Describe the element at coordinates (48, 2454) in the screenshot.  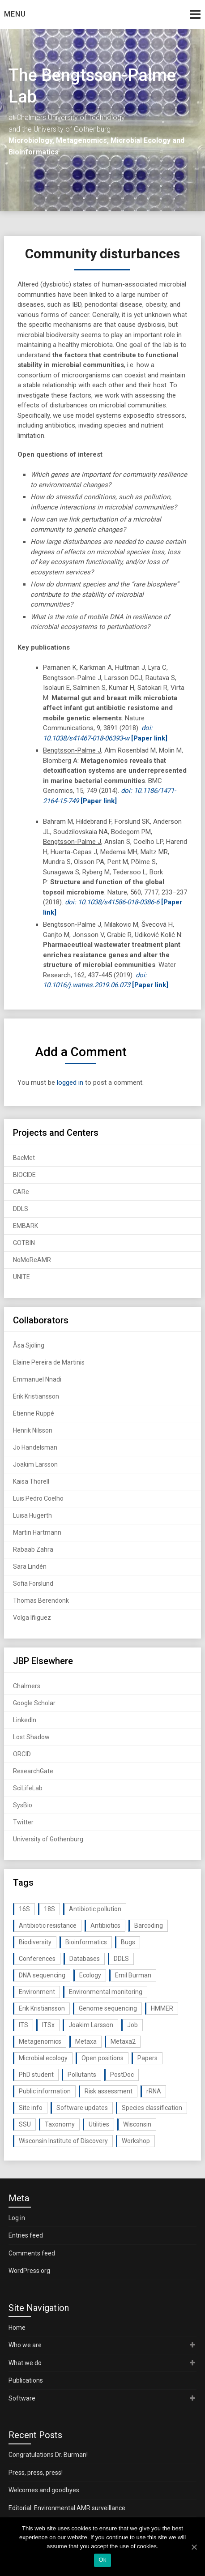
I see `Congratulations Dr. Burman!` at that location.